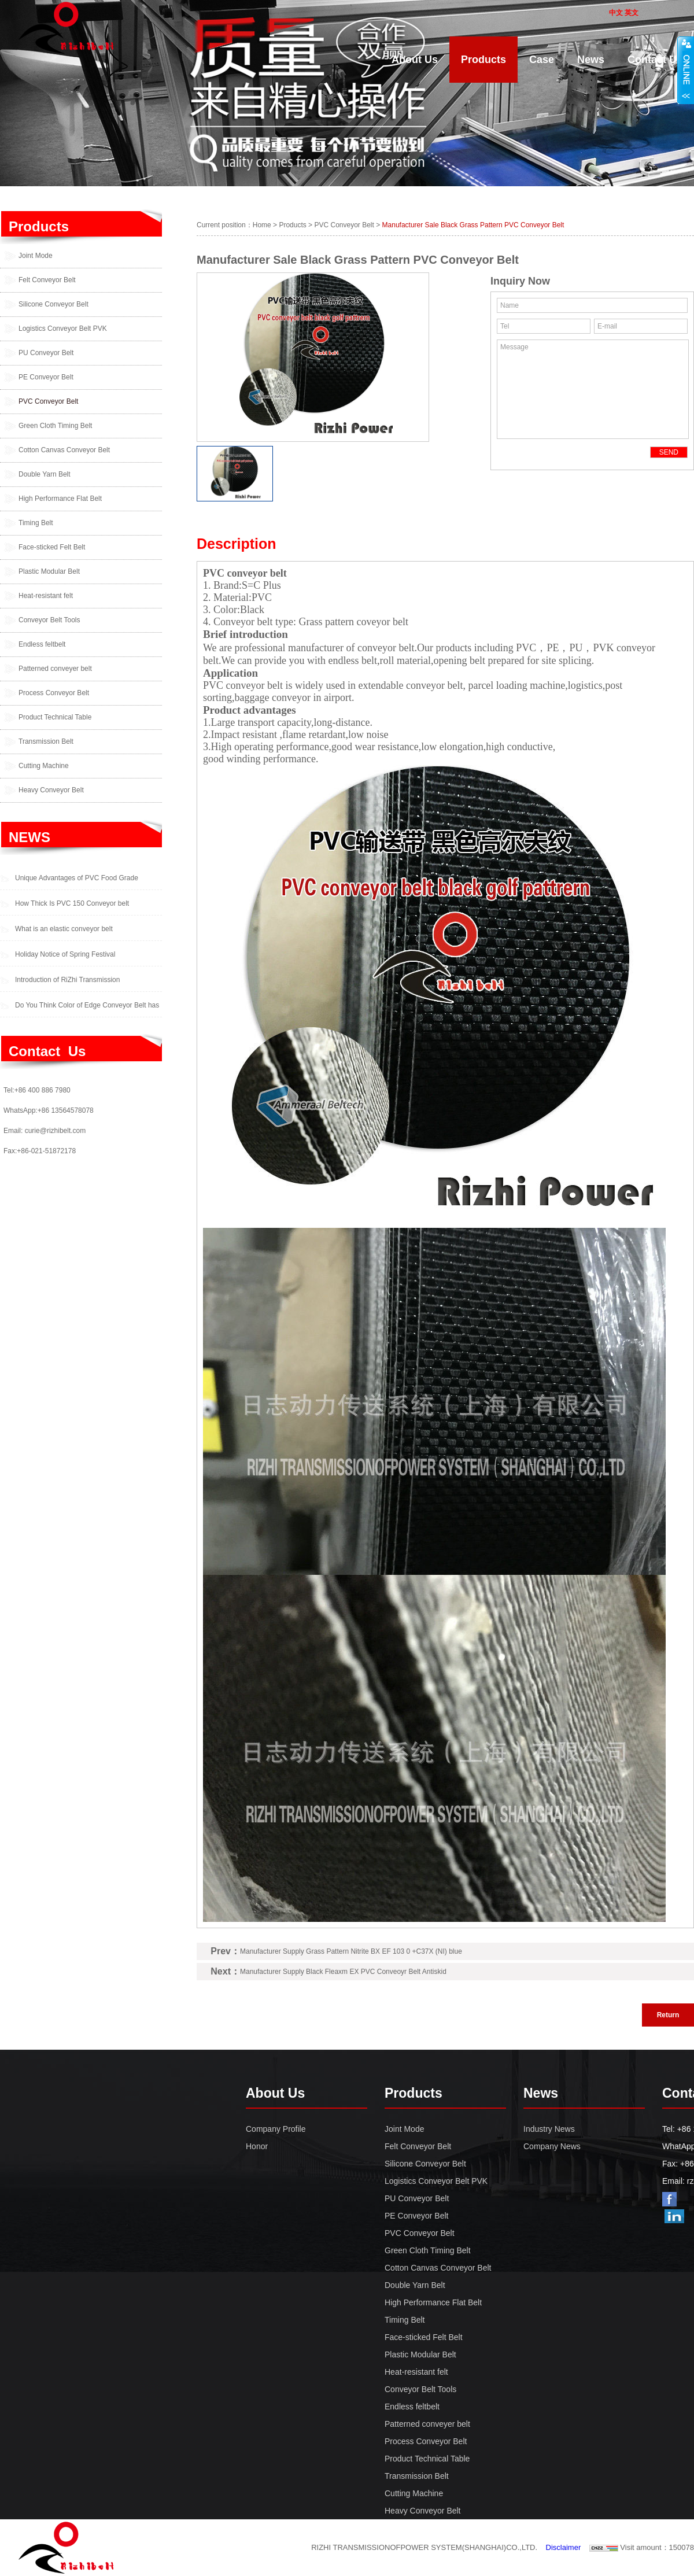  I want to click on Company Profile, so click(276, 2129).